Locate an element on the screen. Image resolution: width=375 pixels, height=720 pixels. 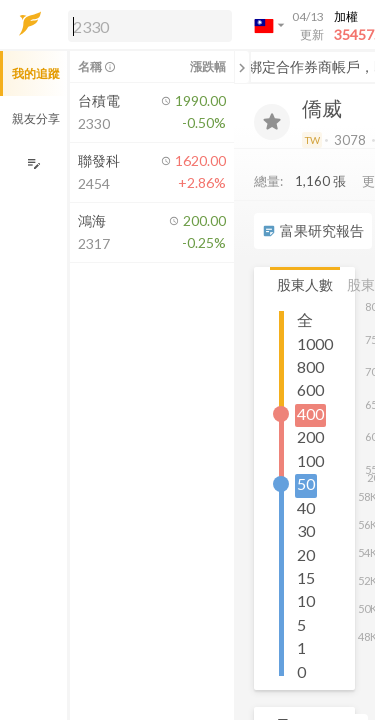
[button] is located at coordinates (146, 25).